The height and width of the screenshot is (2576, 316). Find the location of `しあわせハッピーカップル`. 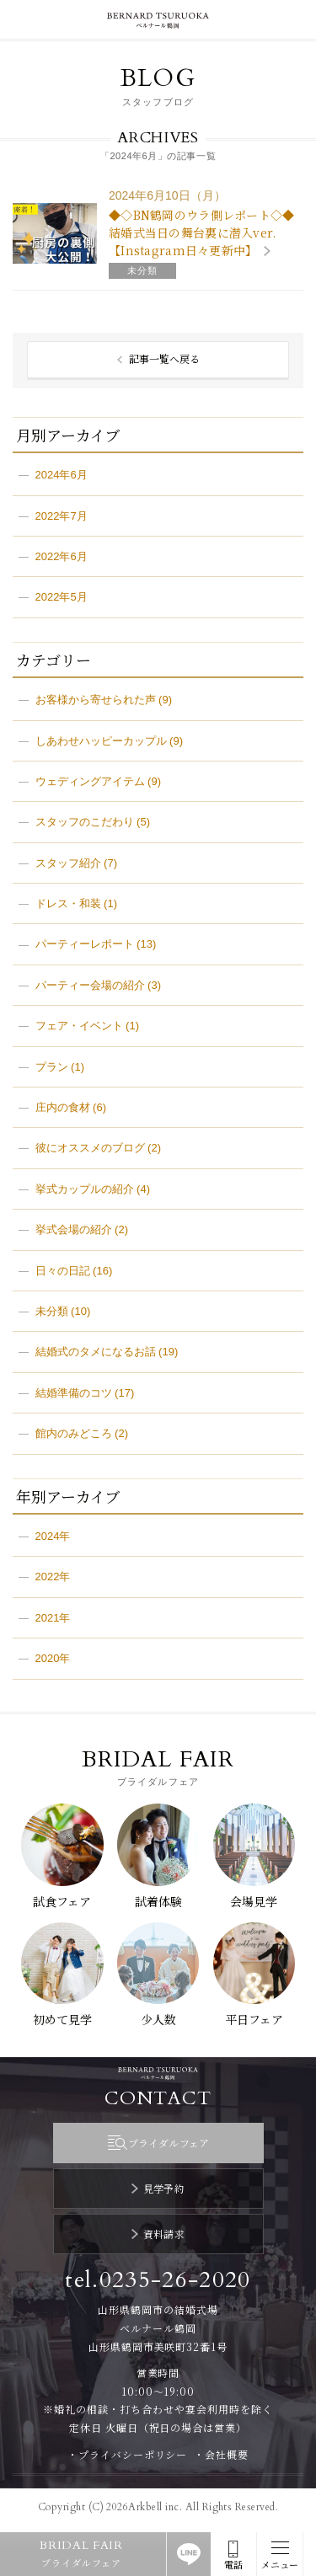

しあわせハッピーカップル is located at coordinates (101, 741).